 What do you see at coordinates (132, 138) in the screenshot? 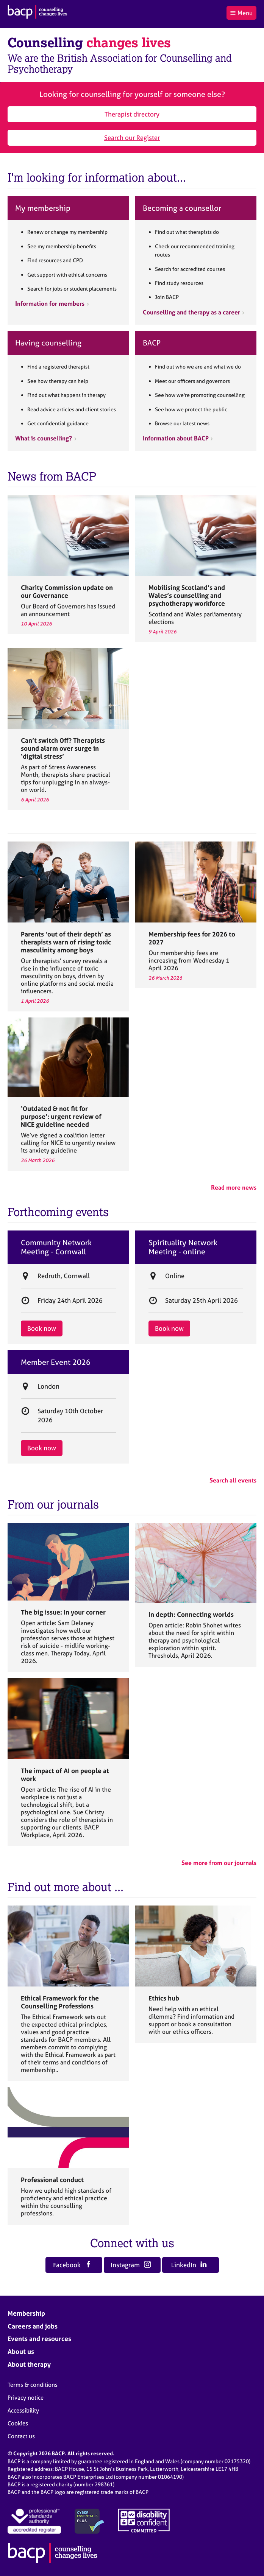
I see `Search our Register` at bounding box center [132, 138].